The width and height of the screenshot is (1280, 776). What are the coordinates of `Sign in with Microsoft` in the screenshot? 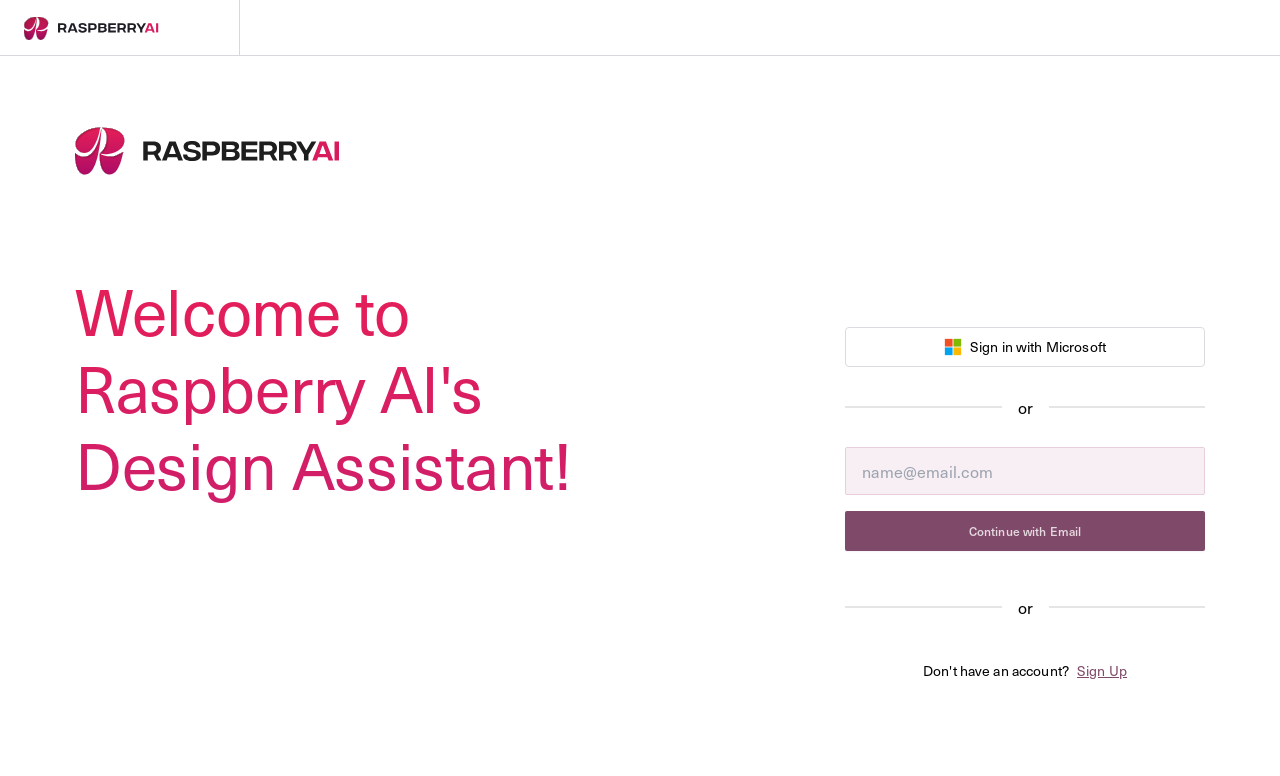 It's located at (1025, 346).